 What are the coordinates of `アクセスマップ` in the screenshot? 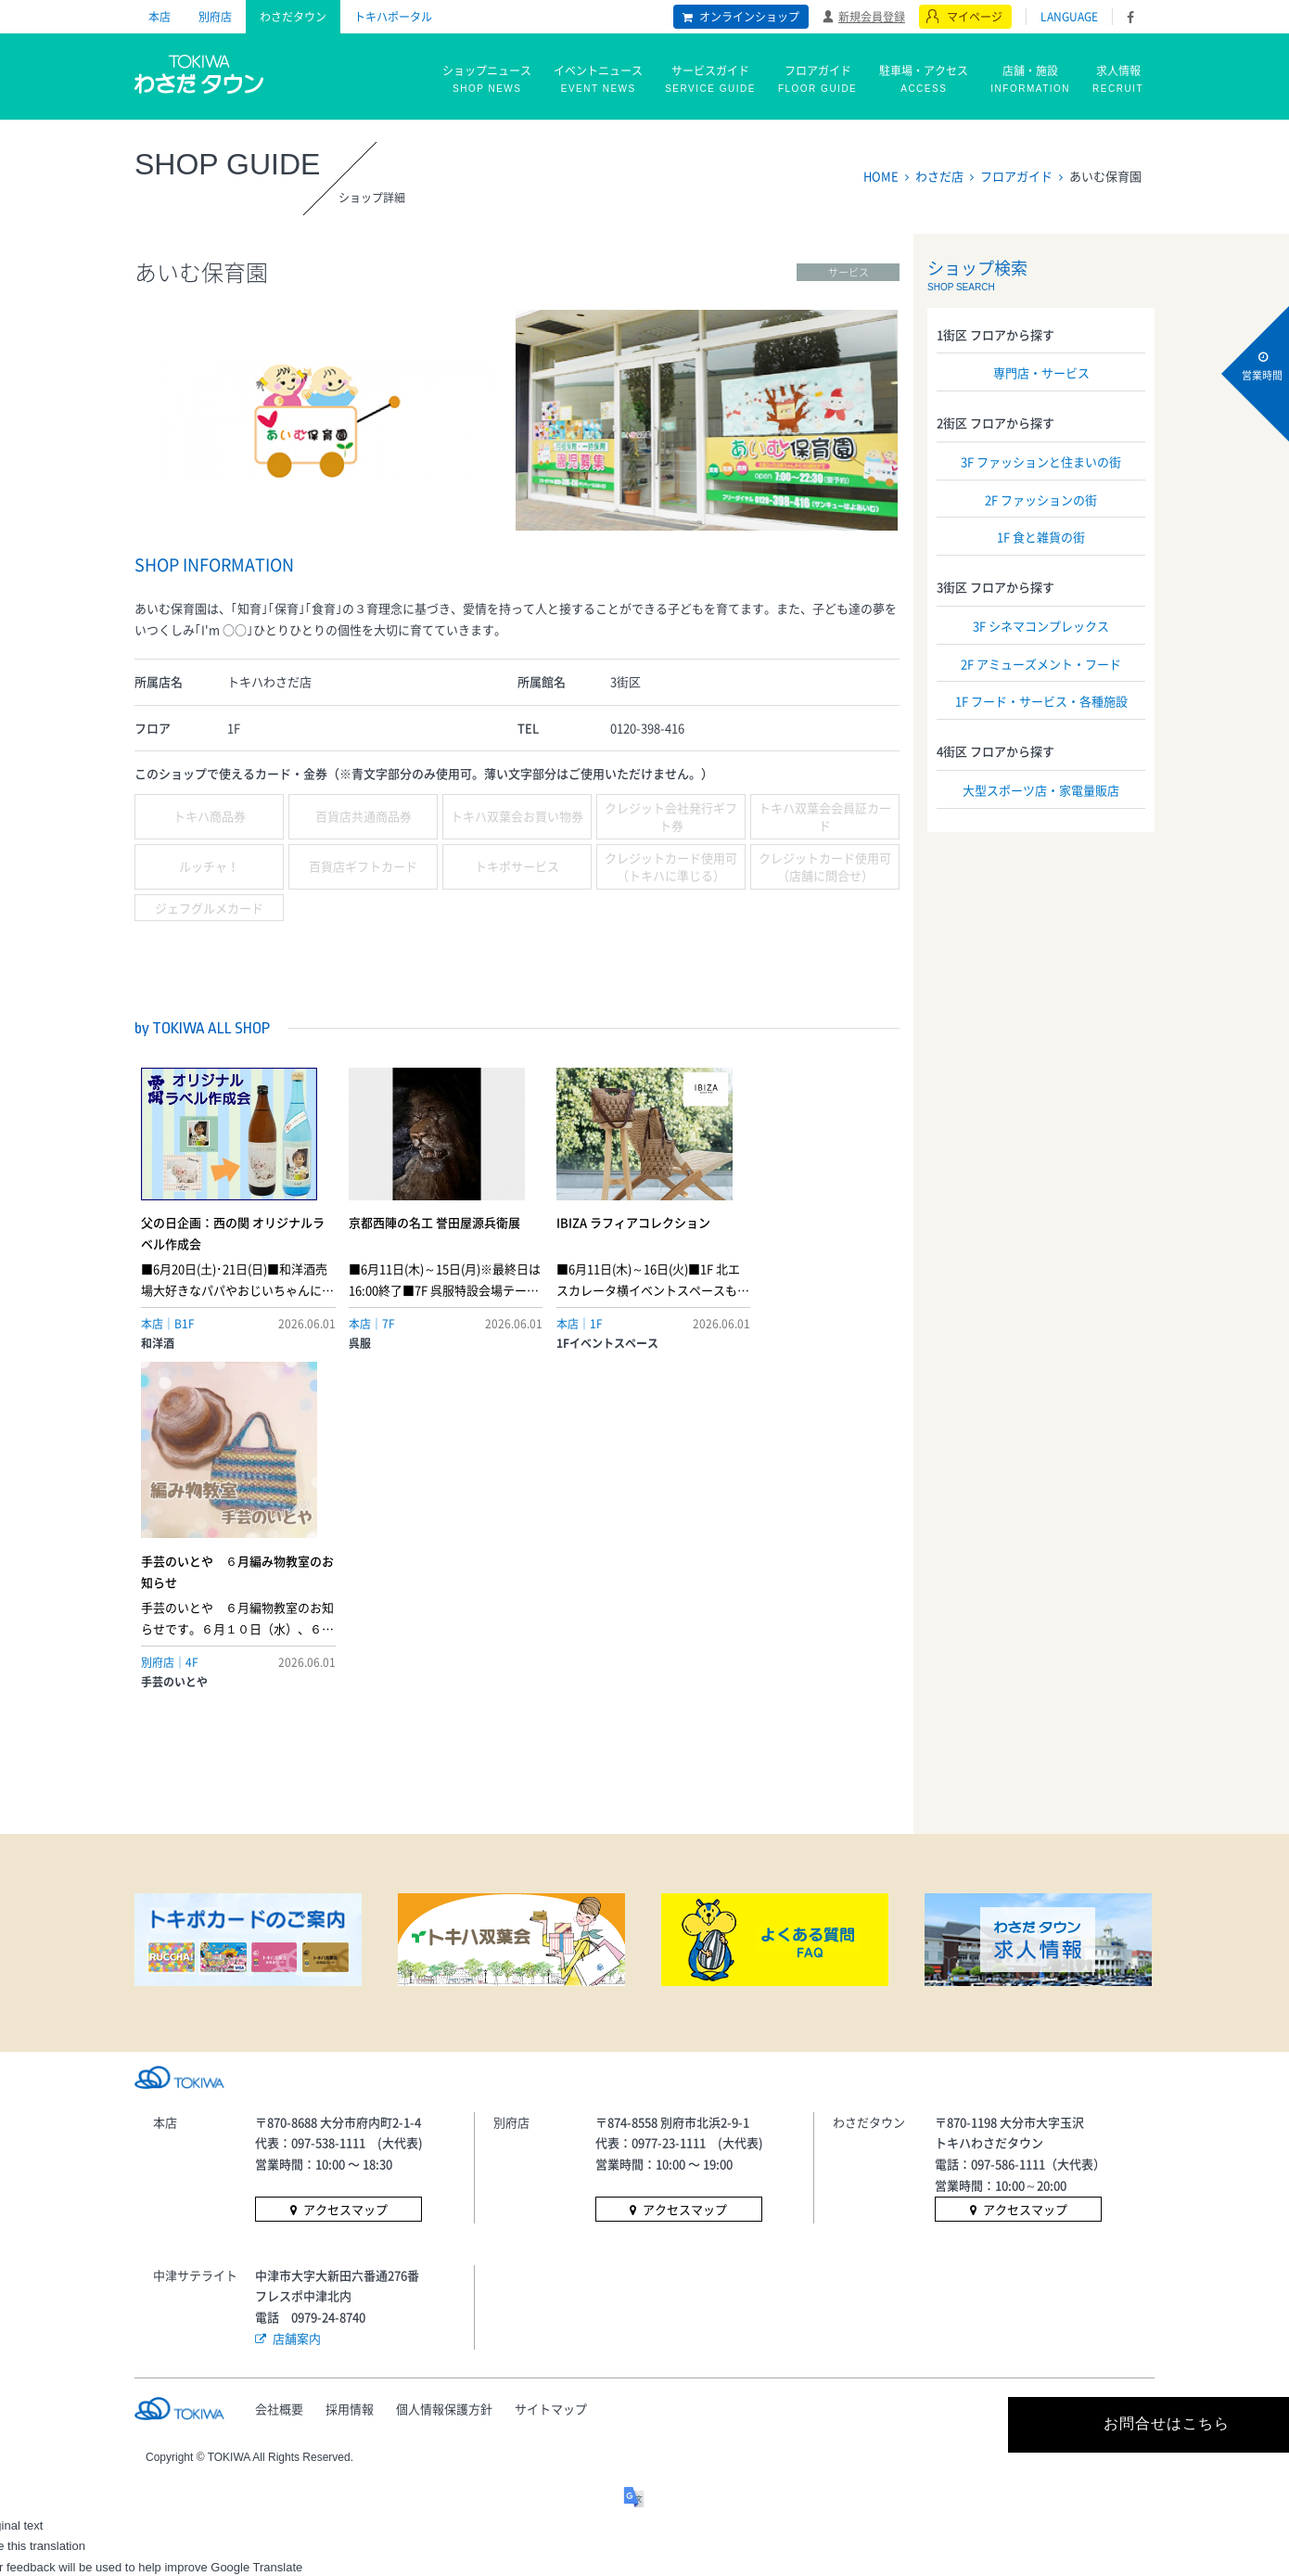 It's located at (345, 1913).